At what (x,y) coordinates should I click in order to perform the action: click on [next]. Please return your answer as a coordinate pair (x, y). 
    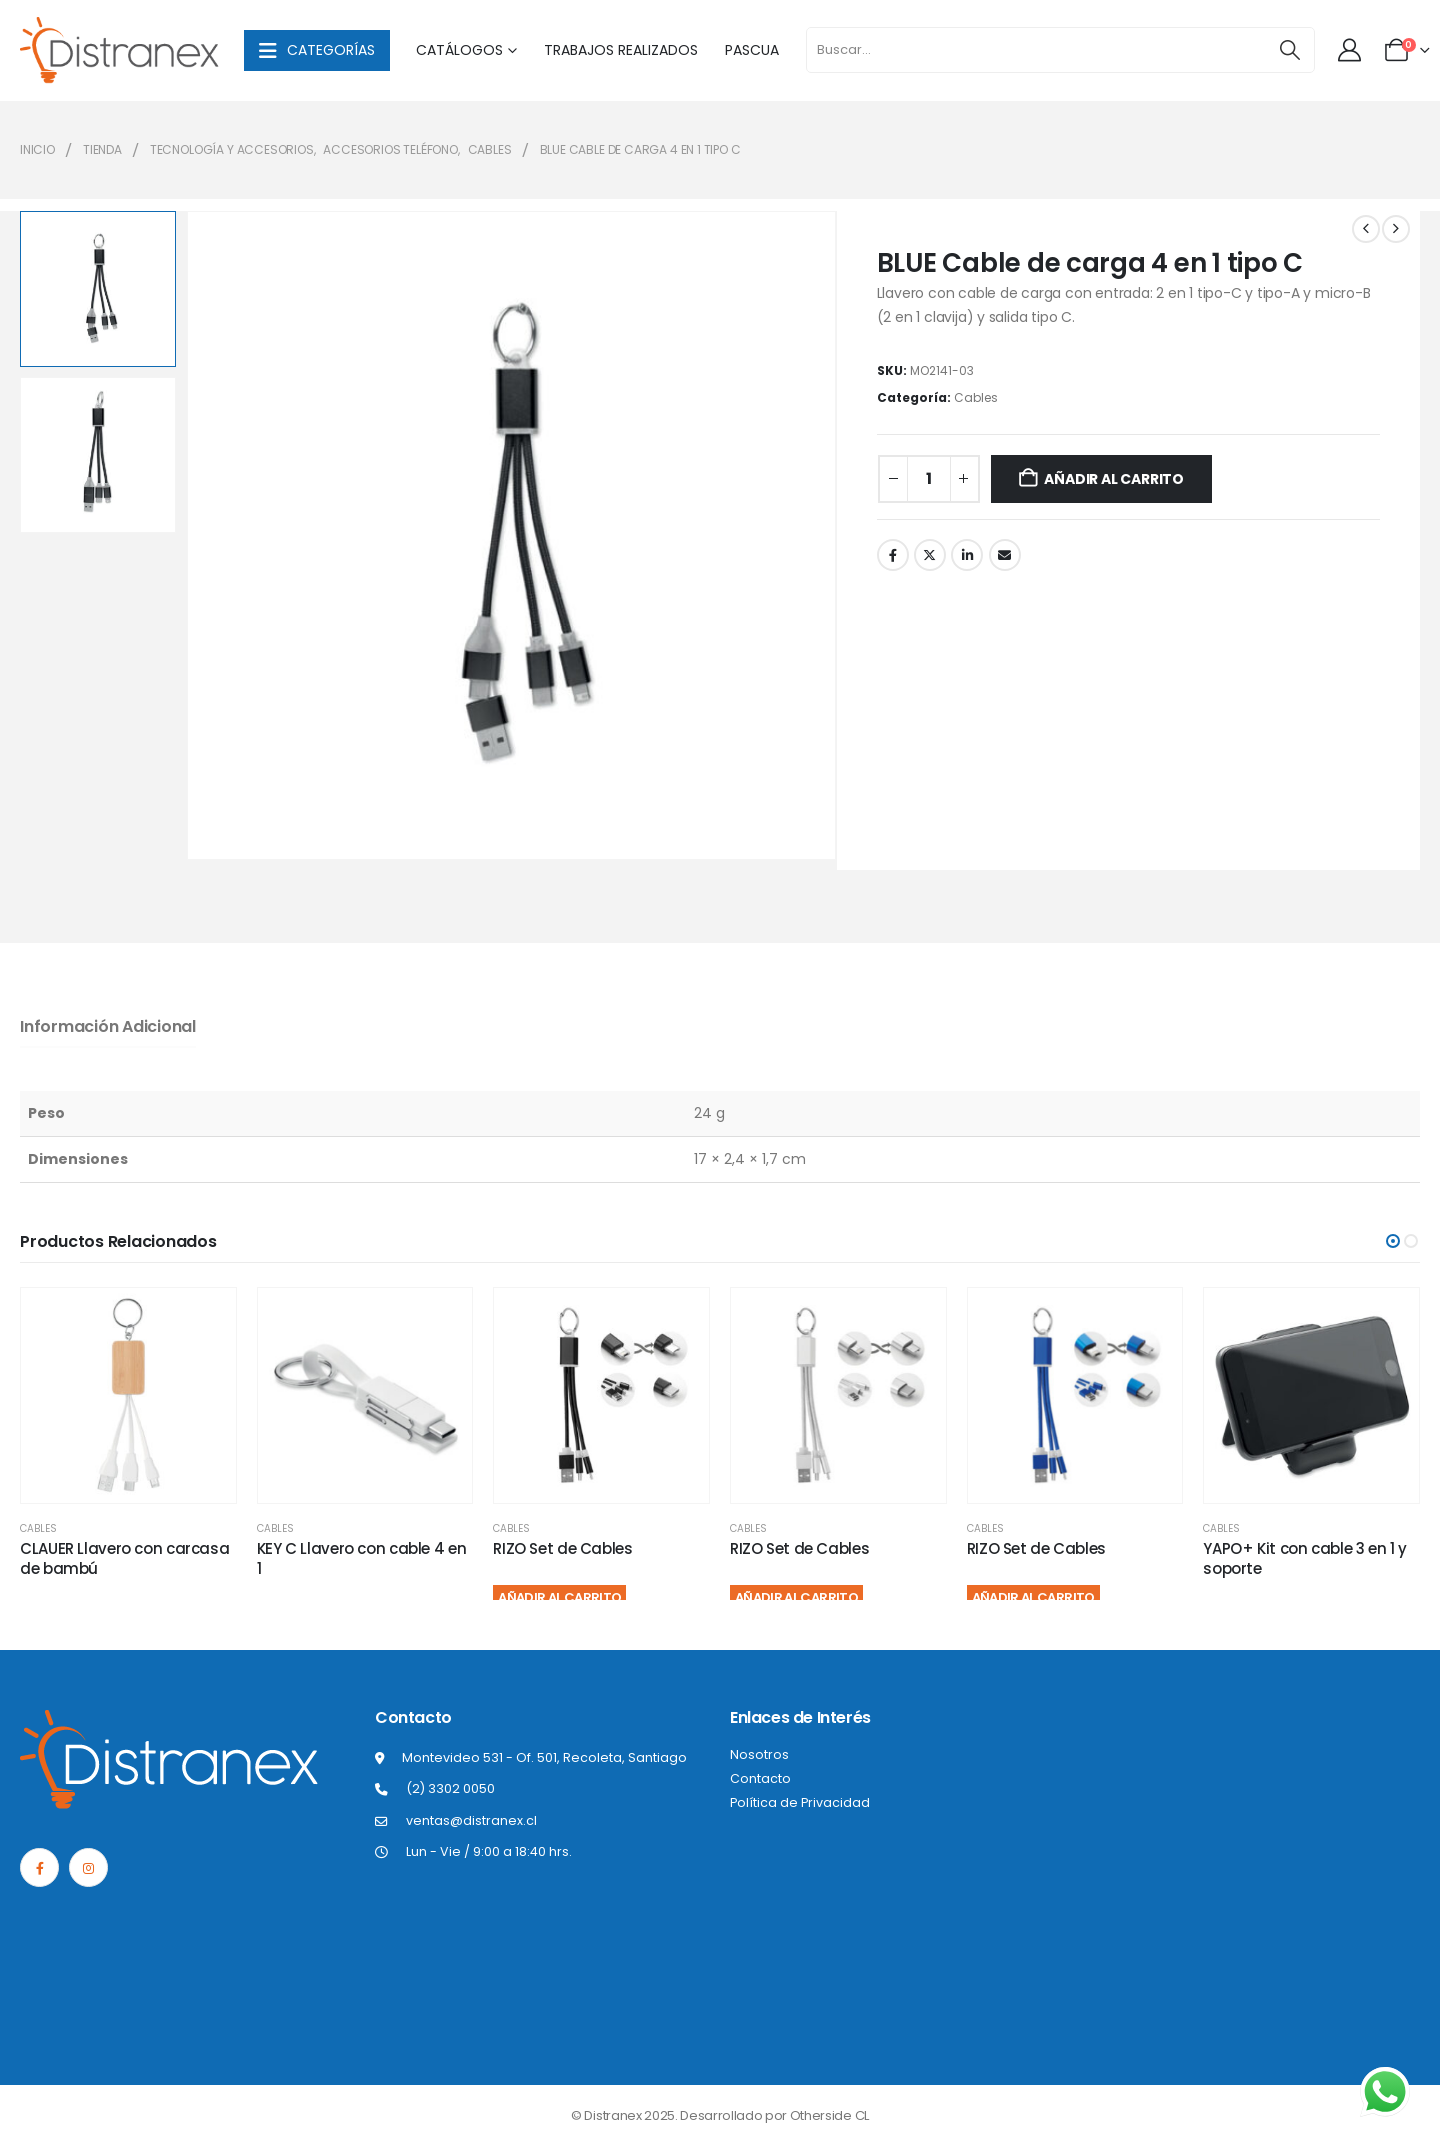
    Looking at the image, I should click on (1396, 229).